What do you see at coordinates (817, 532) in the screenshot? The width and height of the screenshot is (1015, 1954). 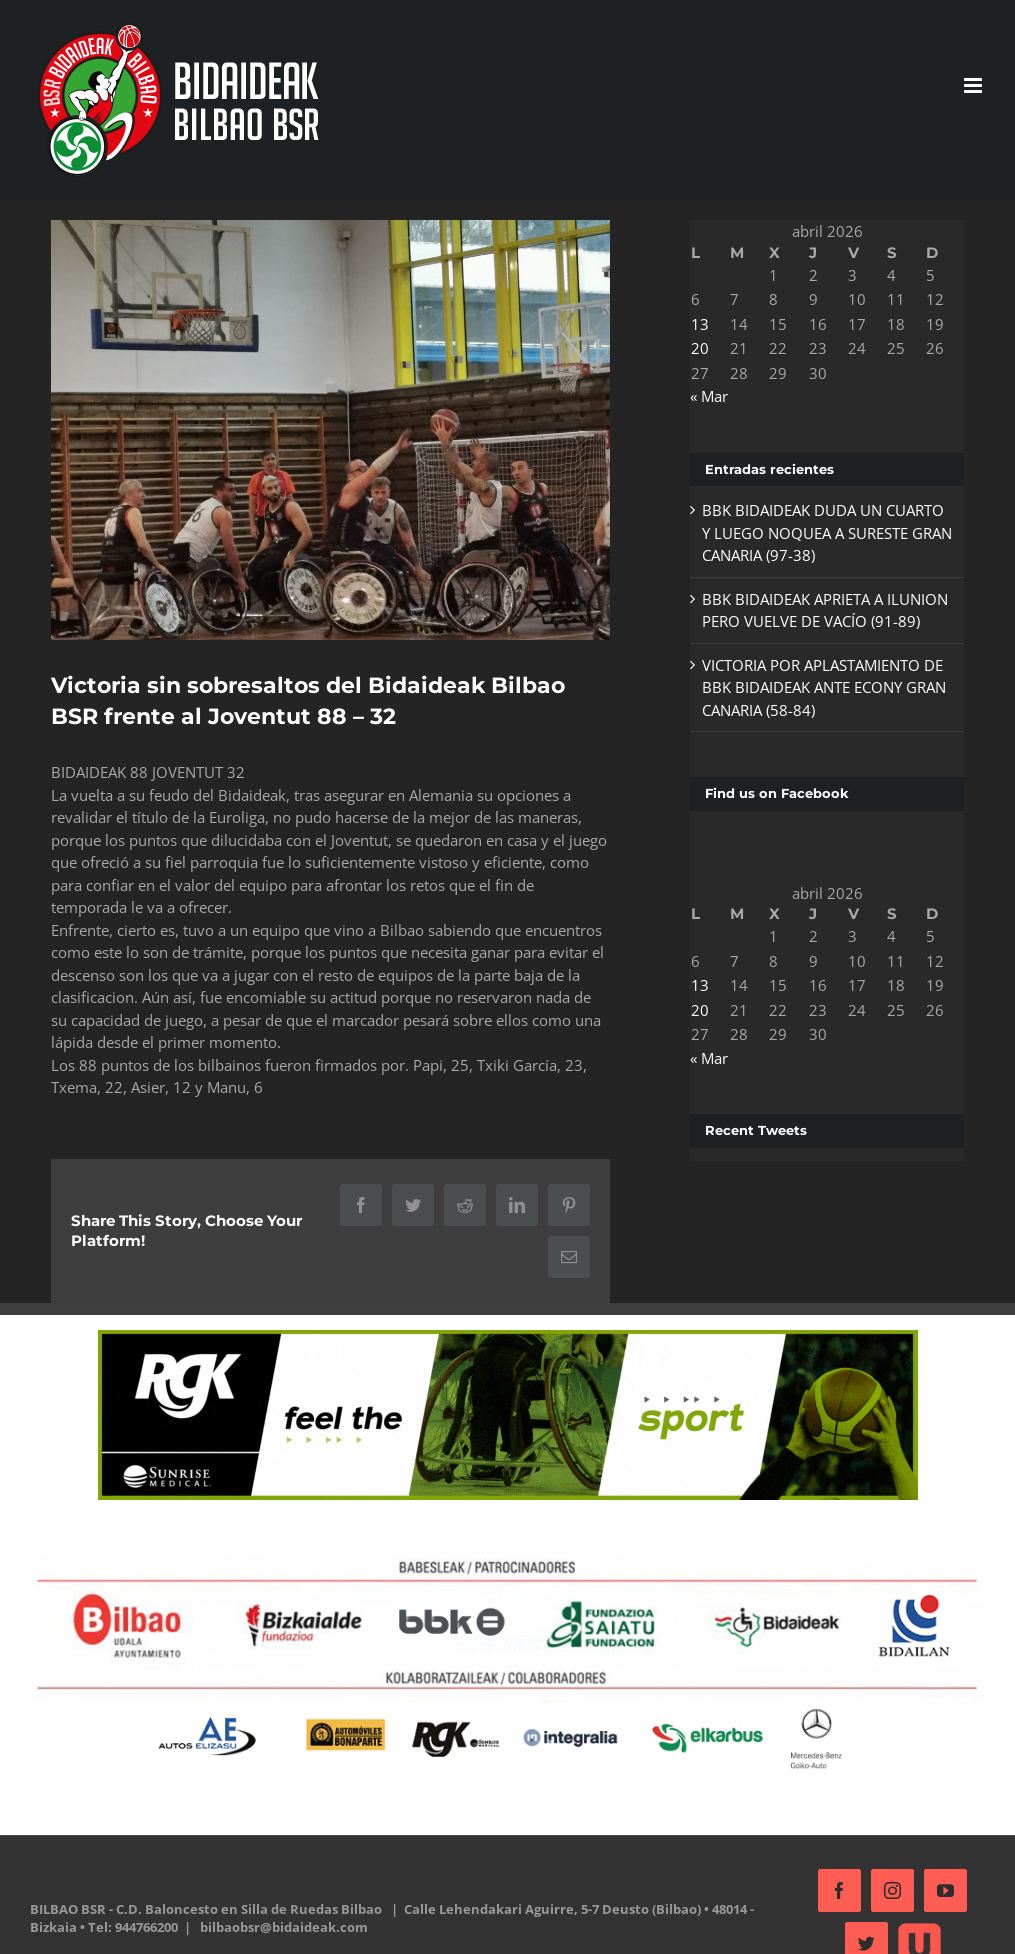 I see `BBK BIDAIDEAK DUDA UN CUARTO Y LUEGO NOQUEA A SURESTE GRAN CANARIA (97-38)` at bounding box center [817, 532].